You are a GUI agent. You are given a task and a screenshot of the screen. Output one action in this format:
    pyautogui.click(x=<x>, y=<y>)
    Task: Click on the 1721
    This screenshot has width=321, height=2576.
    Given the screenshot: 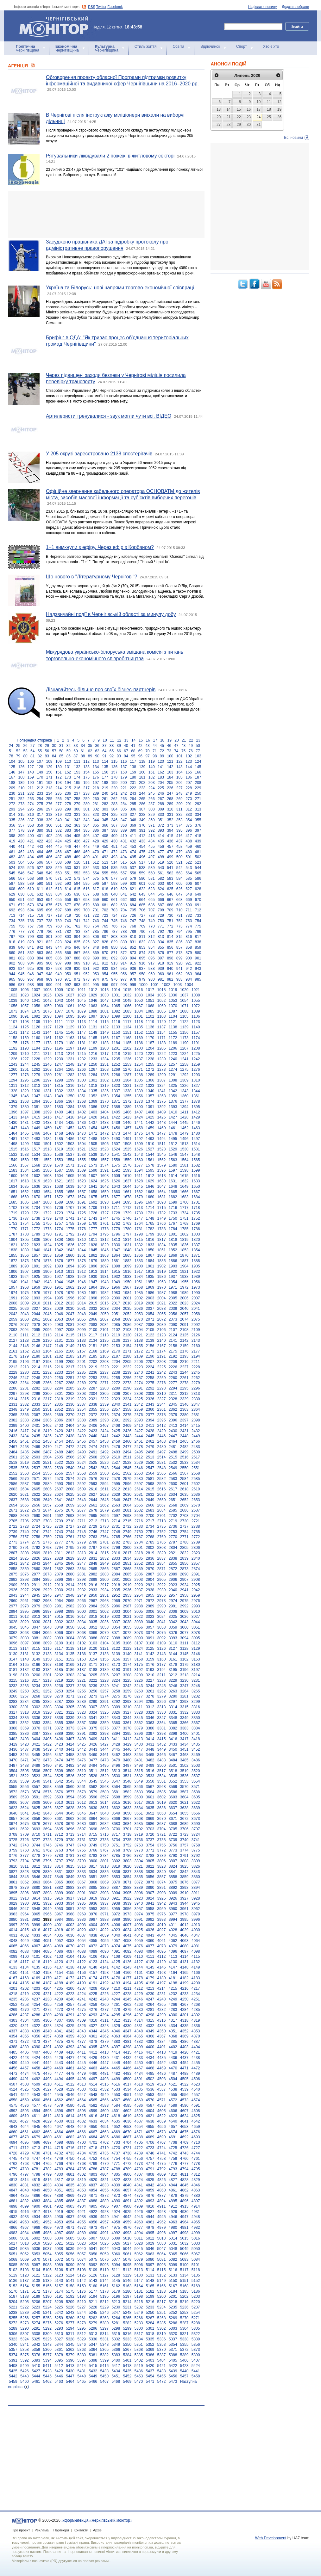 What is the action you would take?
    pyautogui.click(x=36, y=1213)
    